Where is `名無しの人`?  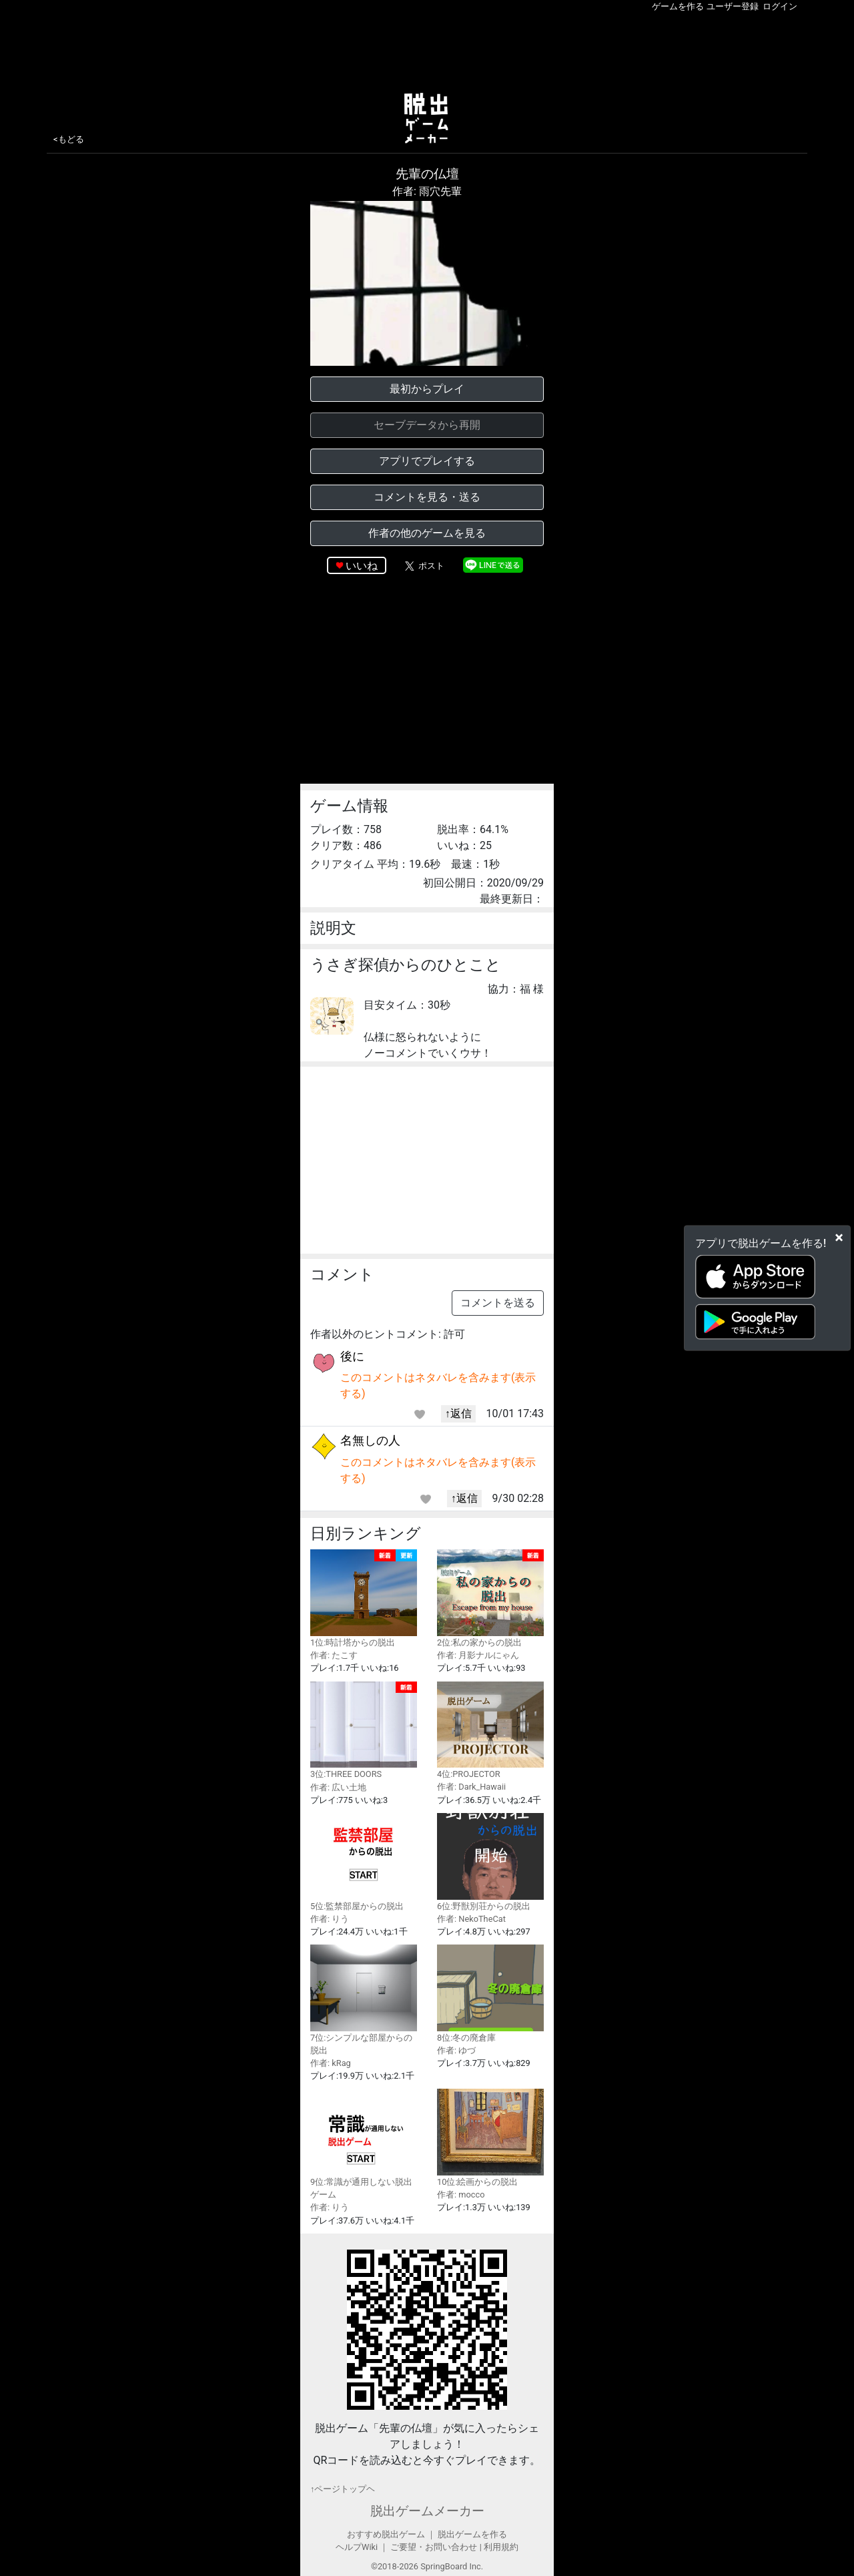
名無しの人 is located at coordinates (370, 1440).